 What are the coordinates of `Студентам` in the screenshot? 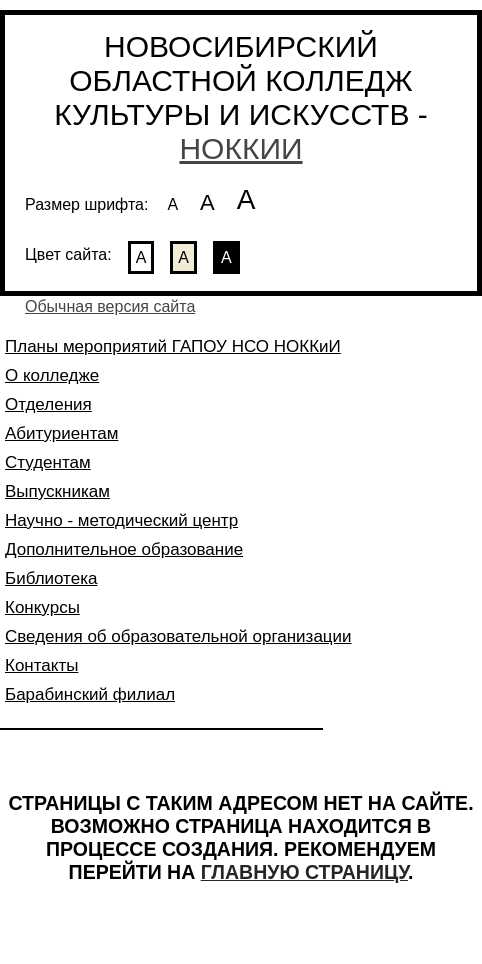 It's located at (48, 462).